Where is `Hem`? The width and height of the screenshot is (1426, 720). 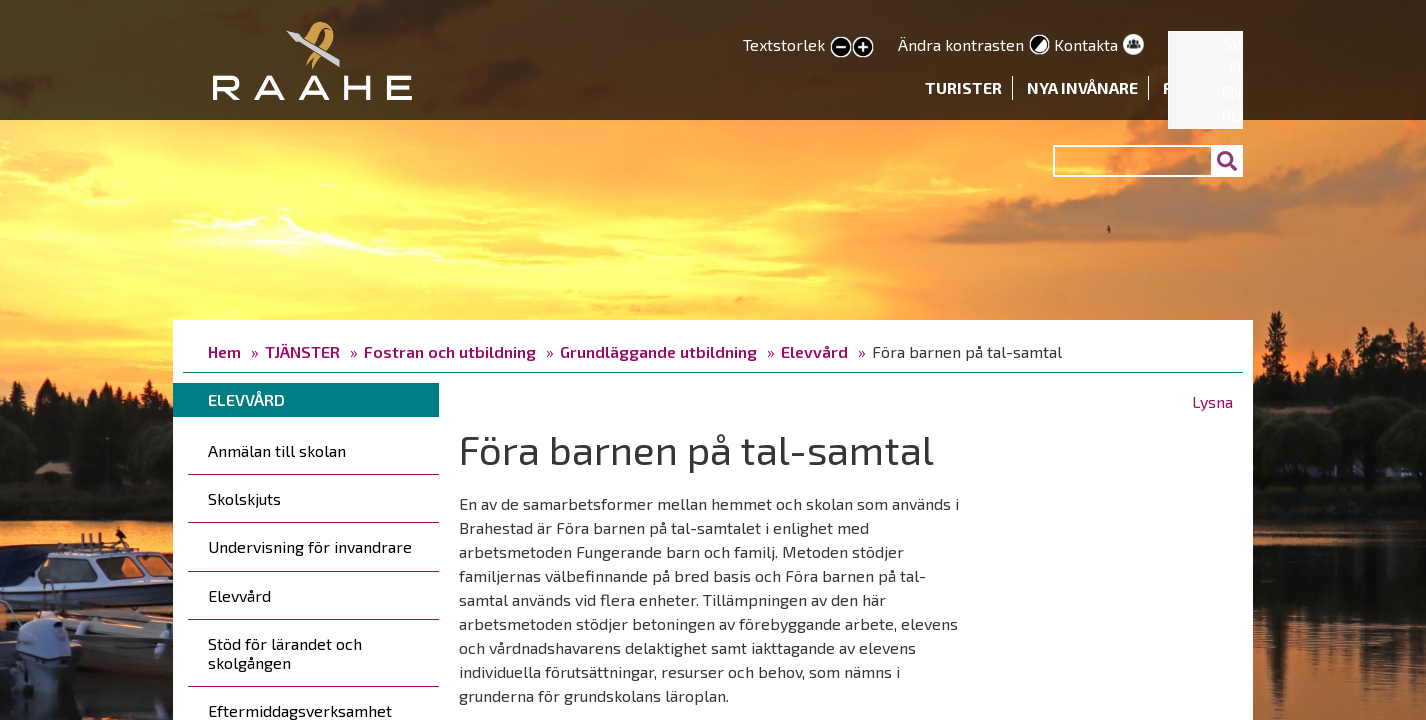 Hem is located at coordinates (224, 351).